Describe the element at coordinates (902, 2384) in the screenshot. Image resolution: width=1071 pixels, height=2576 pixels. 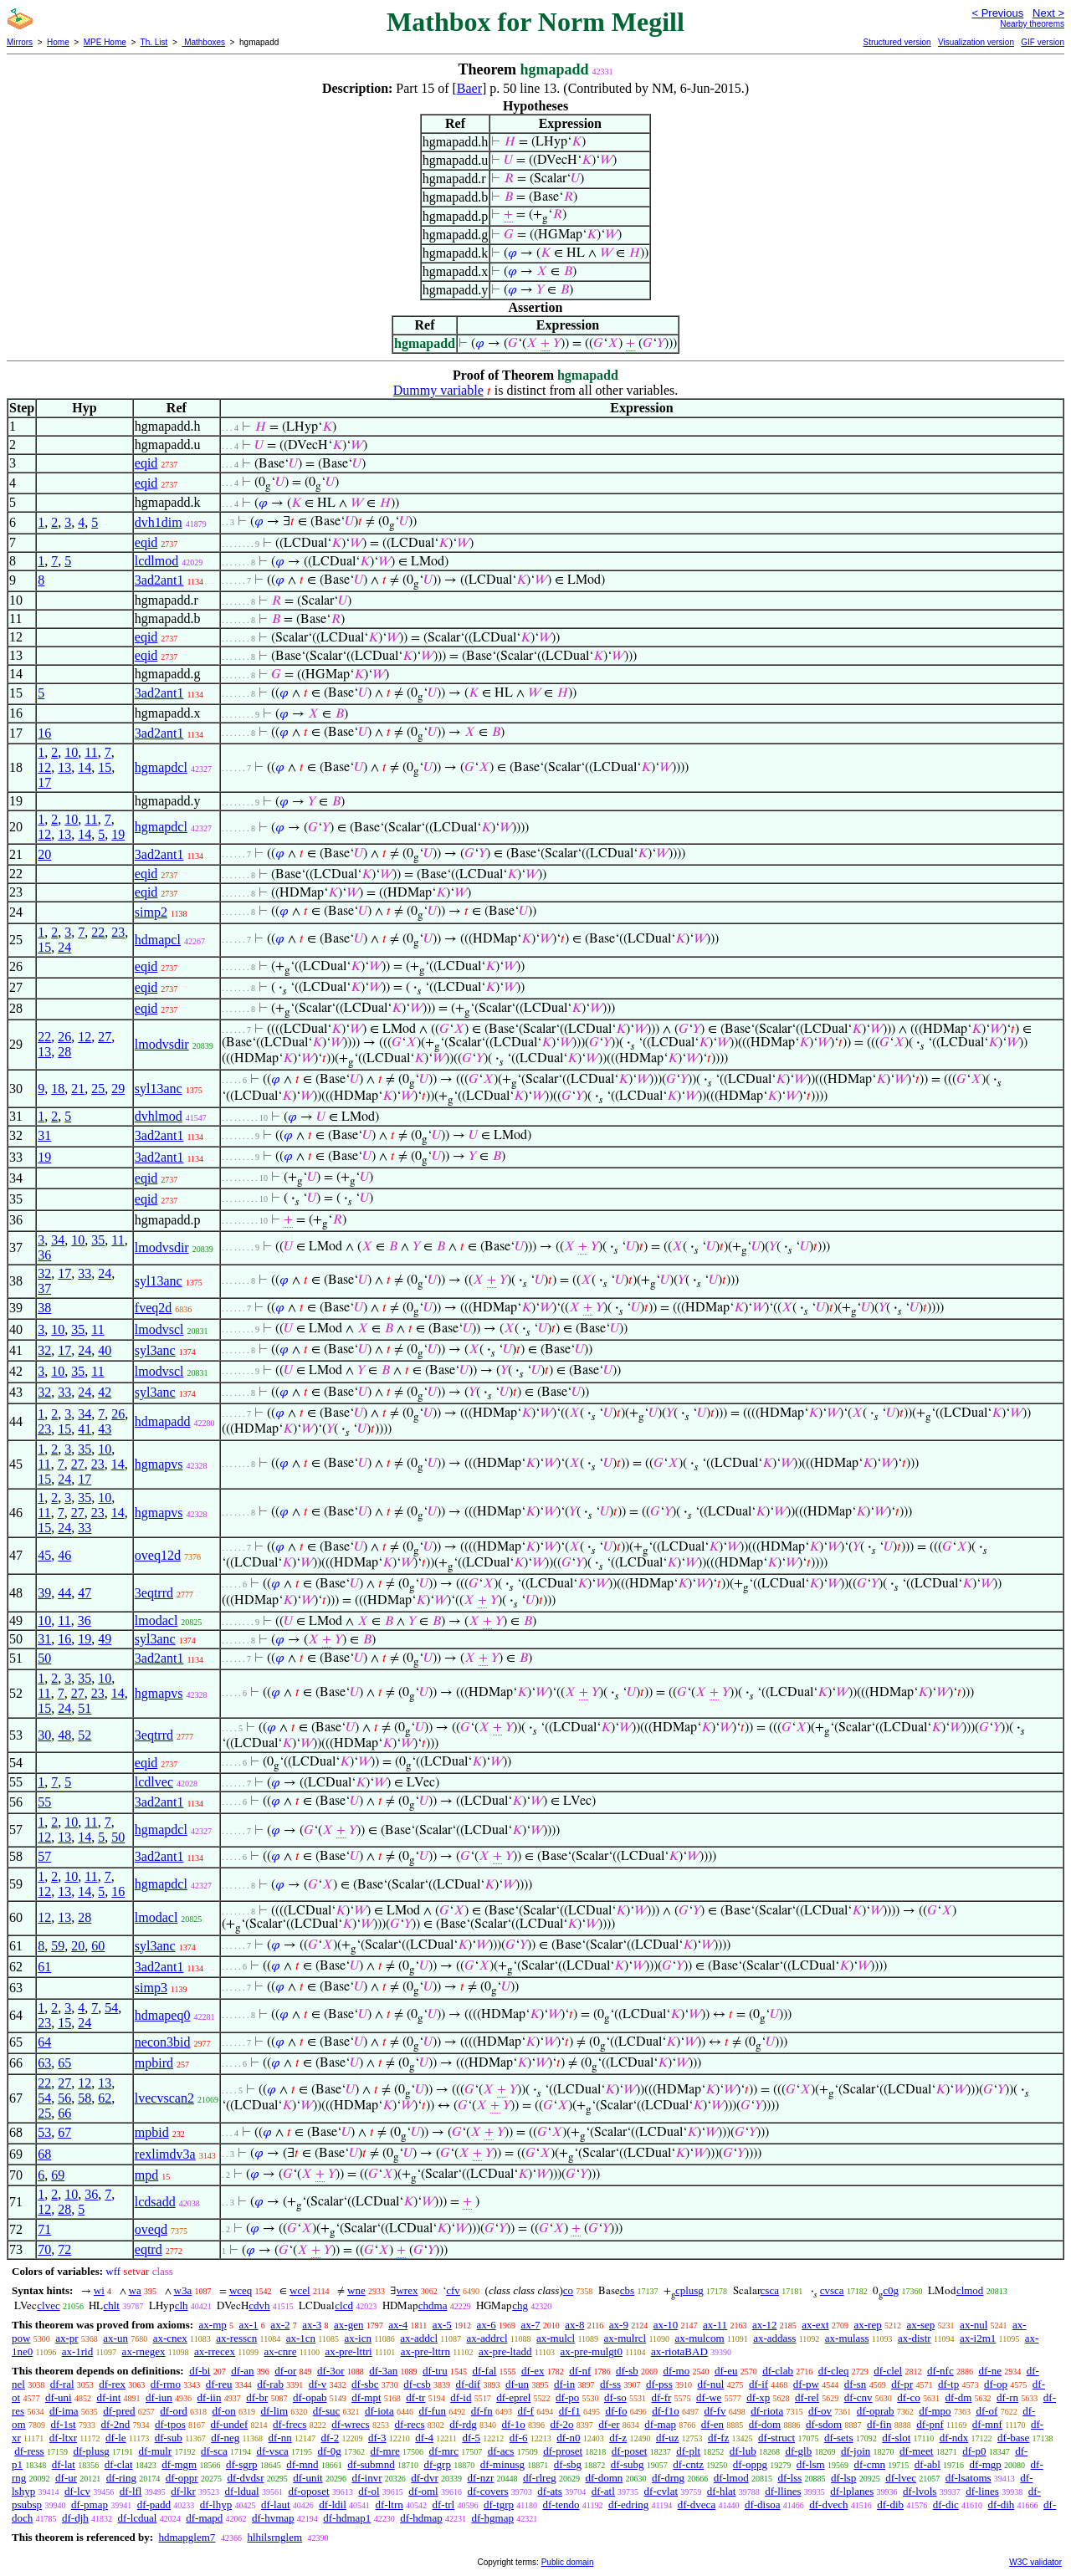
I see `df-pr` at that location.